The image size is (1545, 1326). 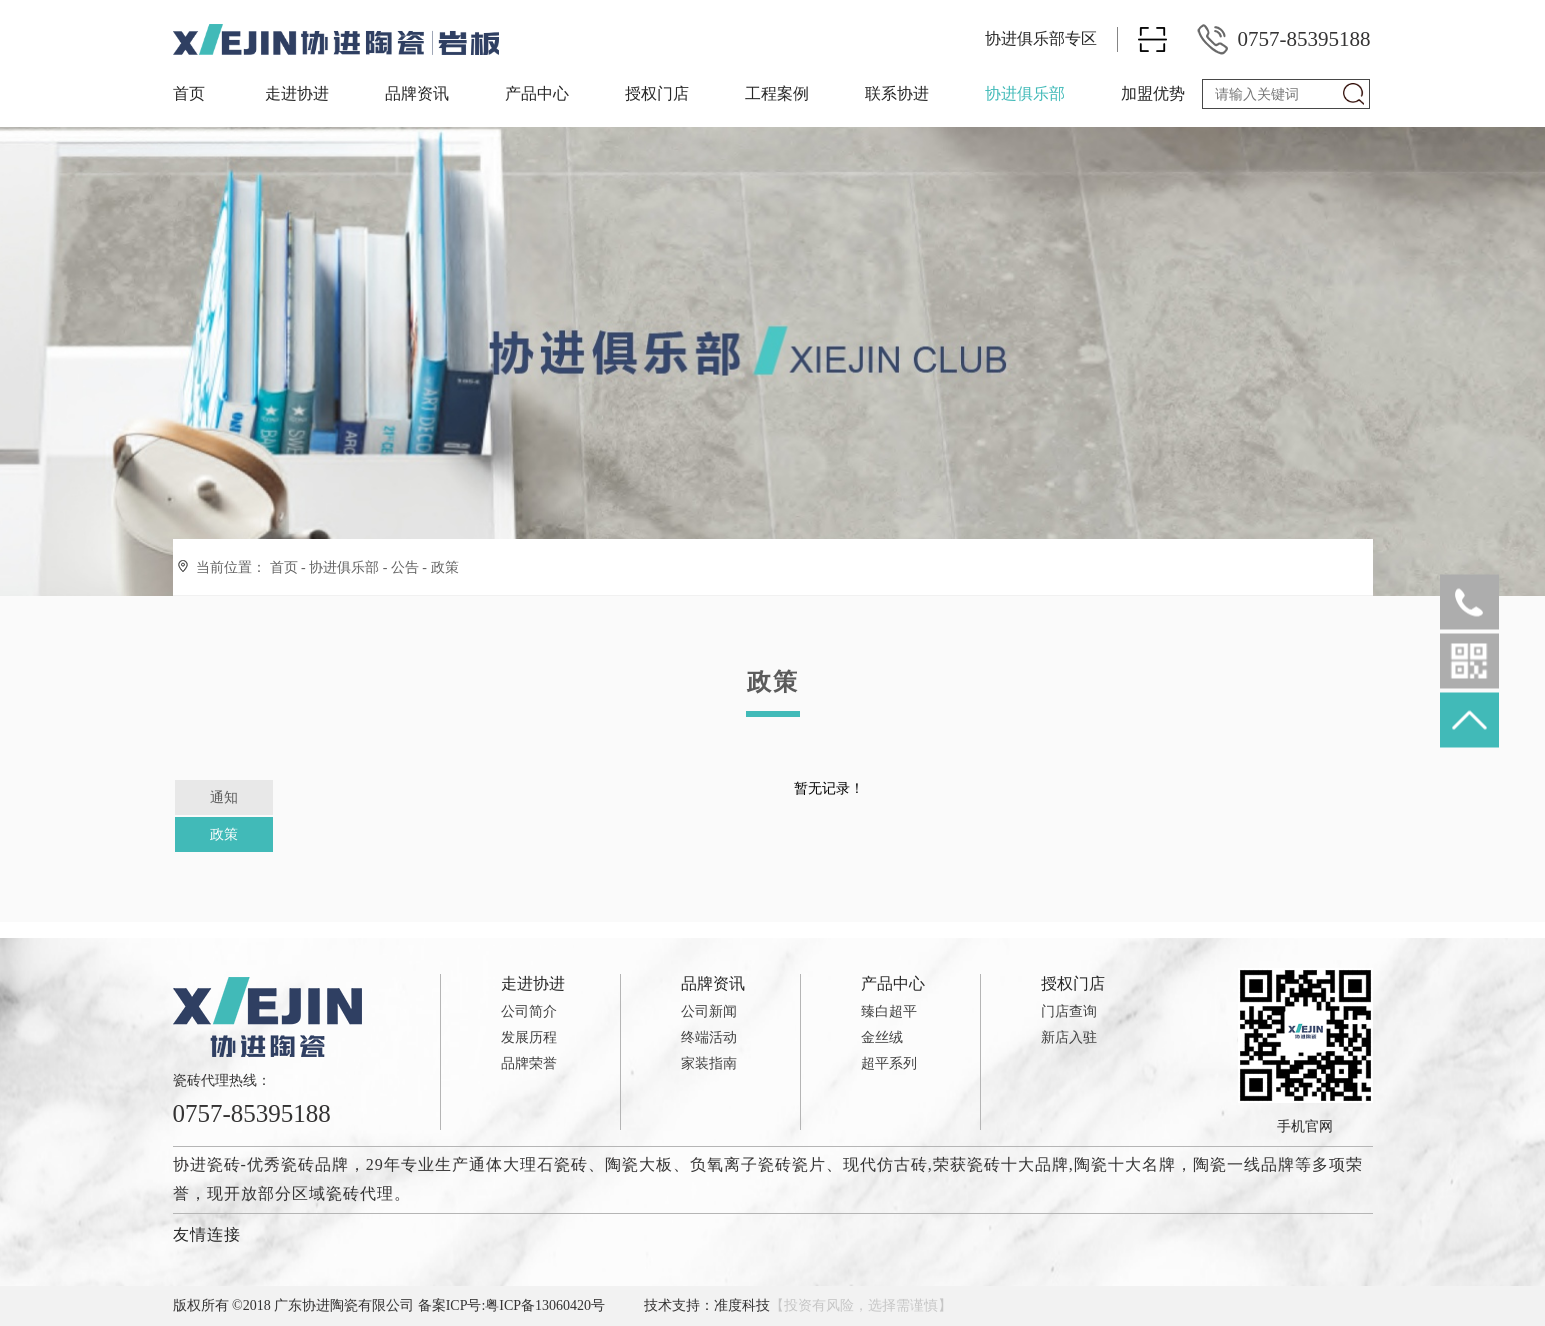 I want to click on 瓷砖代理, so click(x=360, y=1193).